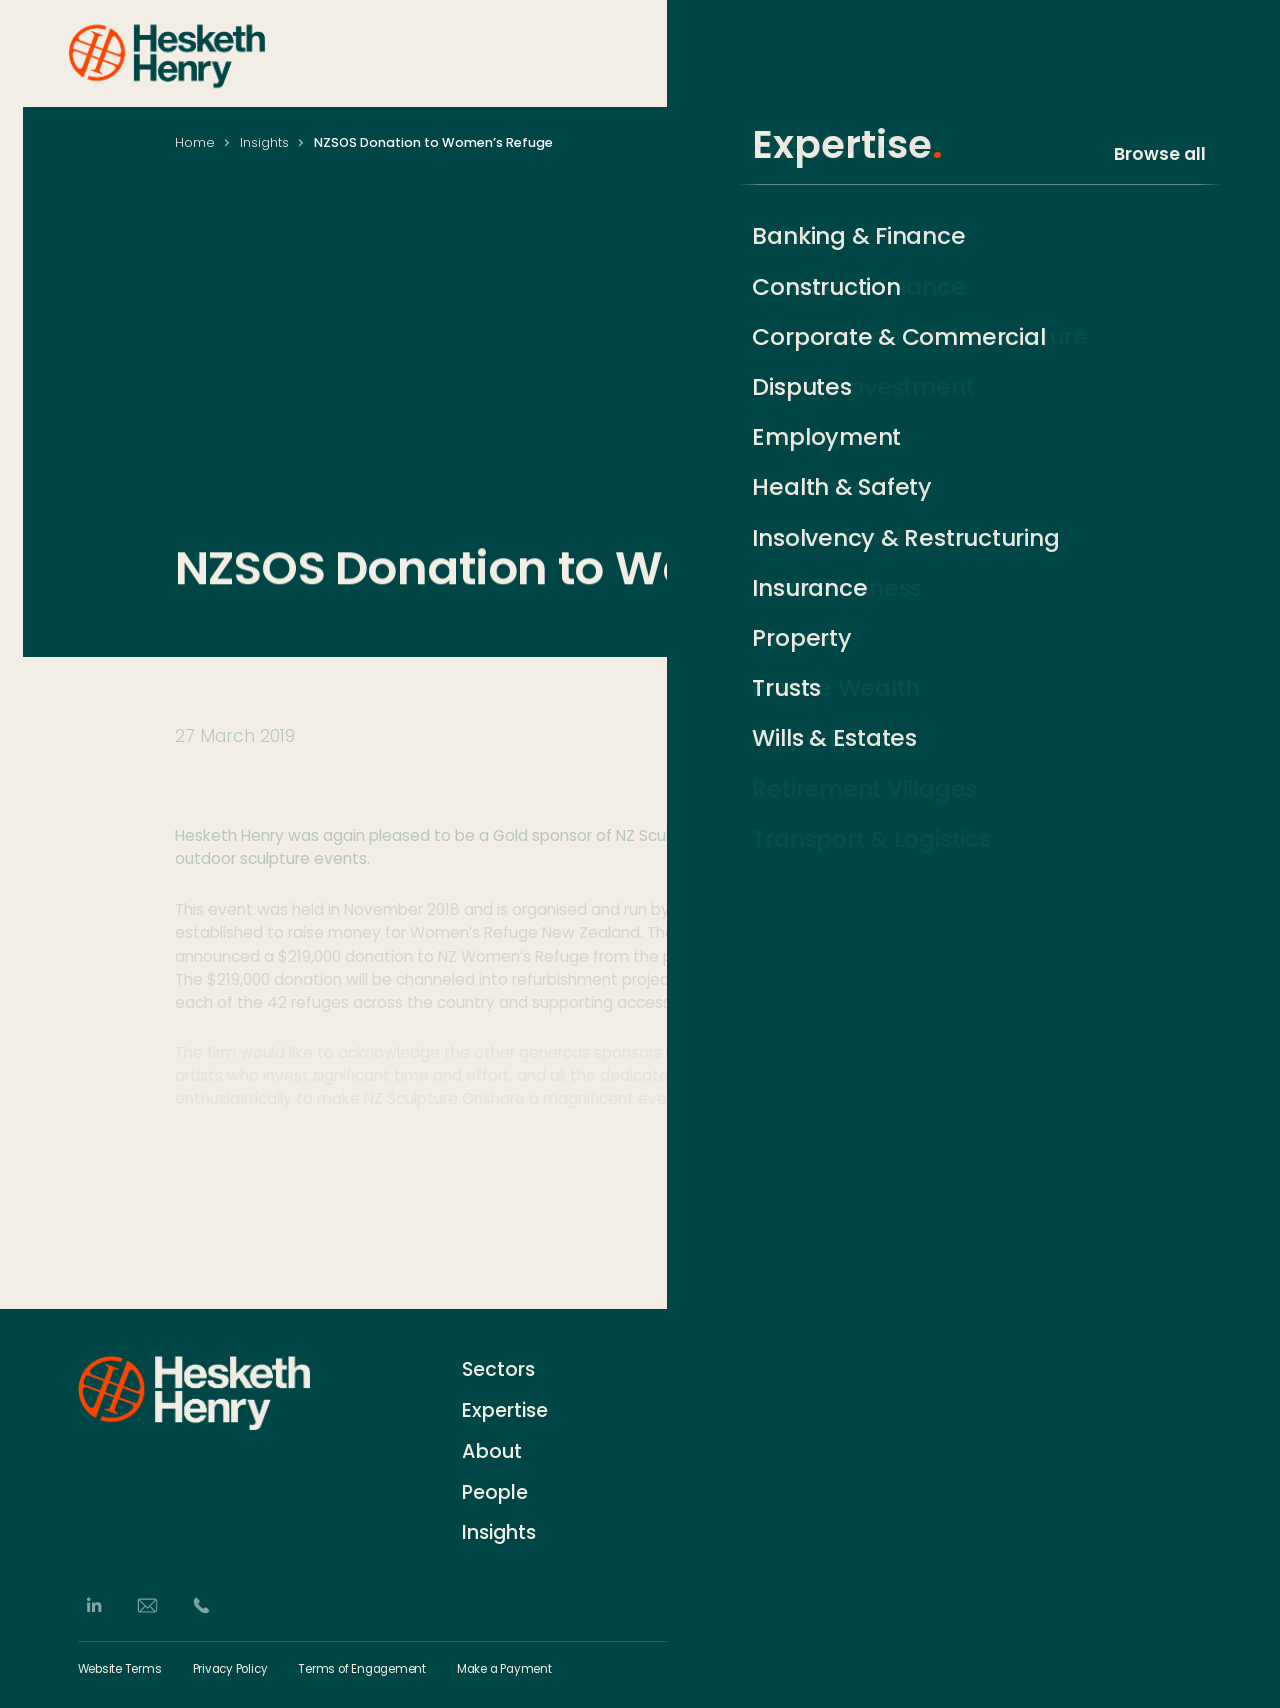  What do you see at coordinates (730, 1442) in the screenshot?
I see `Careers` at bounding box center [730, 1442].